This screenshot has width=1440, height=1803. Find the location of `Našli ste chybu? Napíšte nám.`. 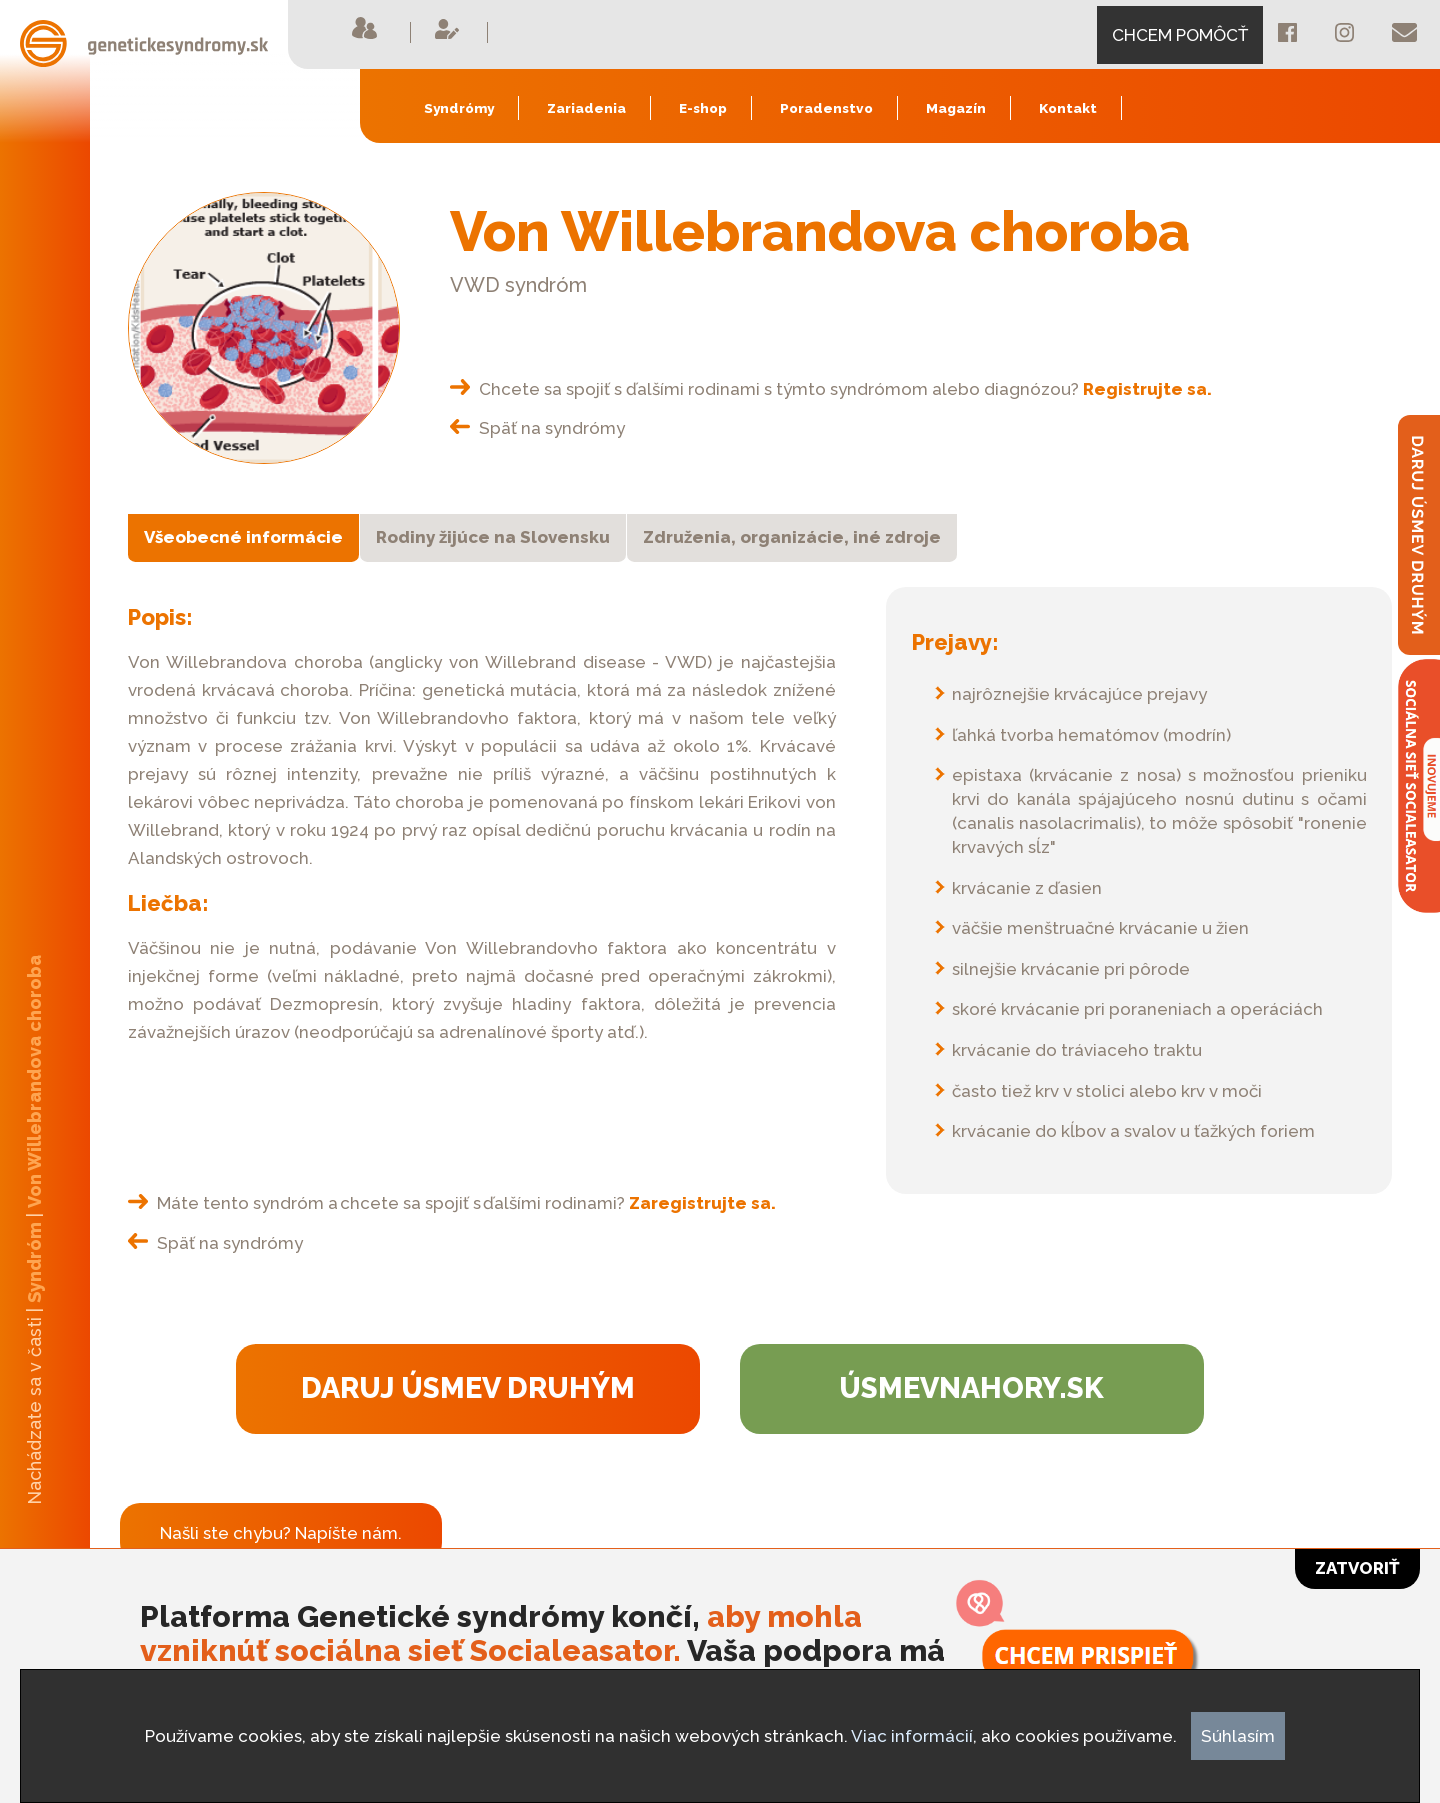

Našli ste chybu? Napíšte nám. is located at coordinates (281, 1533).